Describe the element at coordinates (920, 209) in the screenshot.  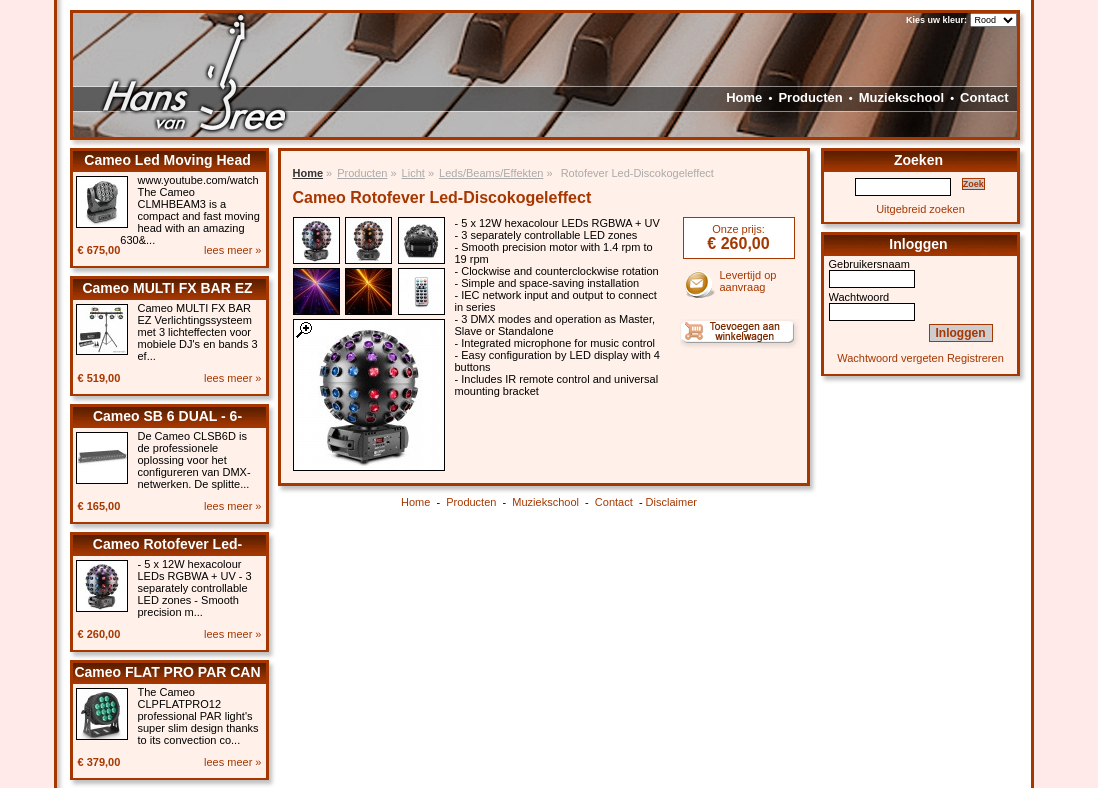
I see `Uitgebreid zoeken` at that location.